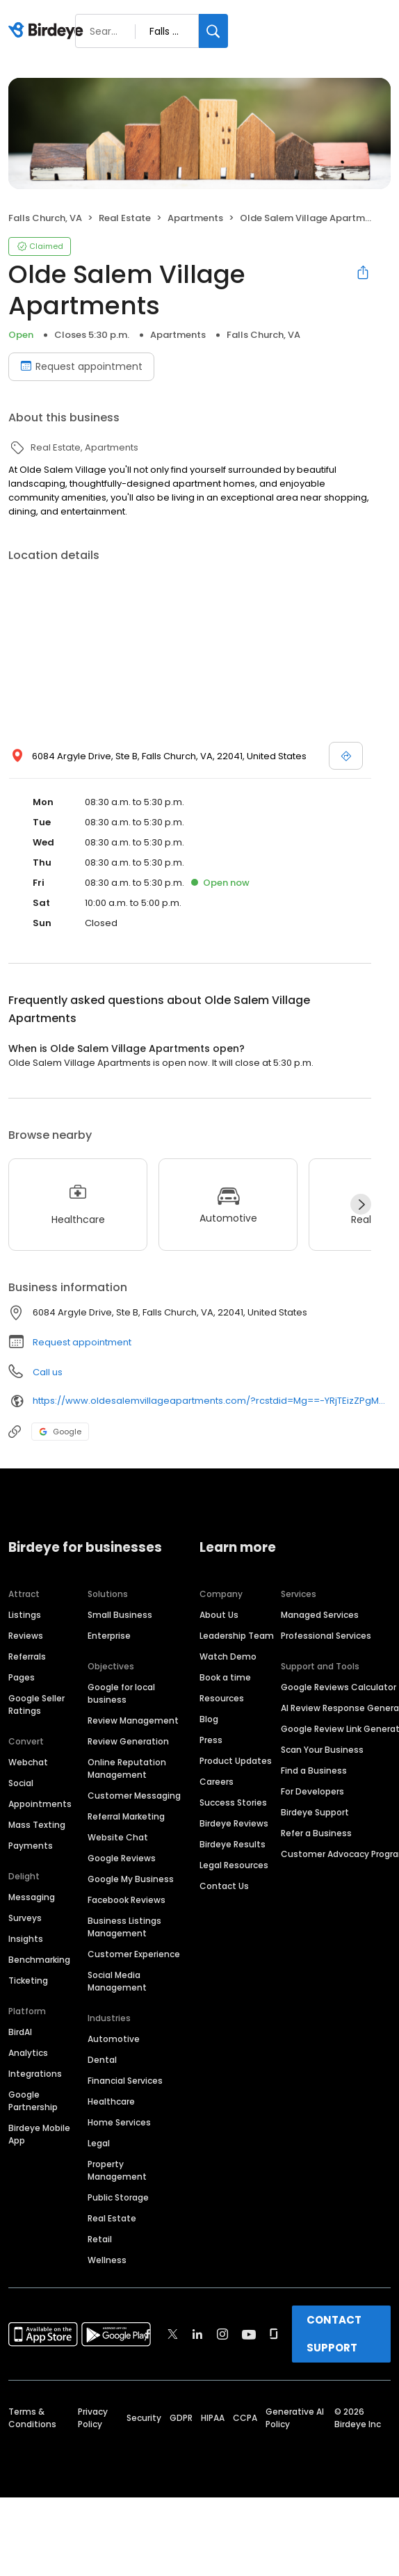 This screenshot has height=2576, width=399. Describe the element at coordinates (197, 2334) in the screenshot. I see `[Find Birdeye on linkedin]` at that location.